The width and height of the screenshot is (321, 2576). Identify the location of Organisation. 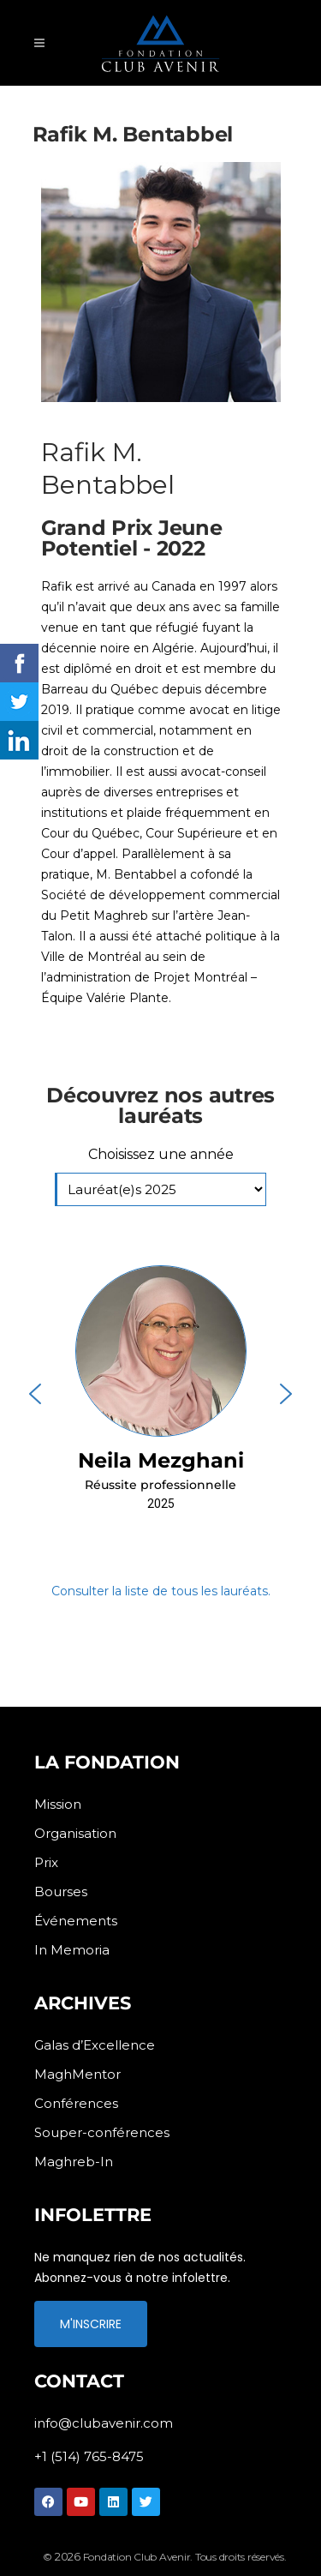
(75, 1833).